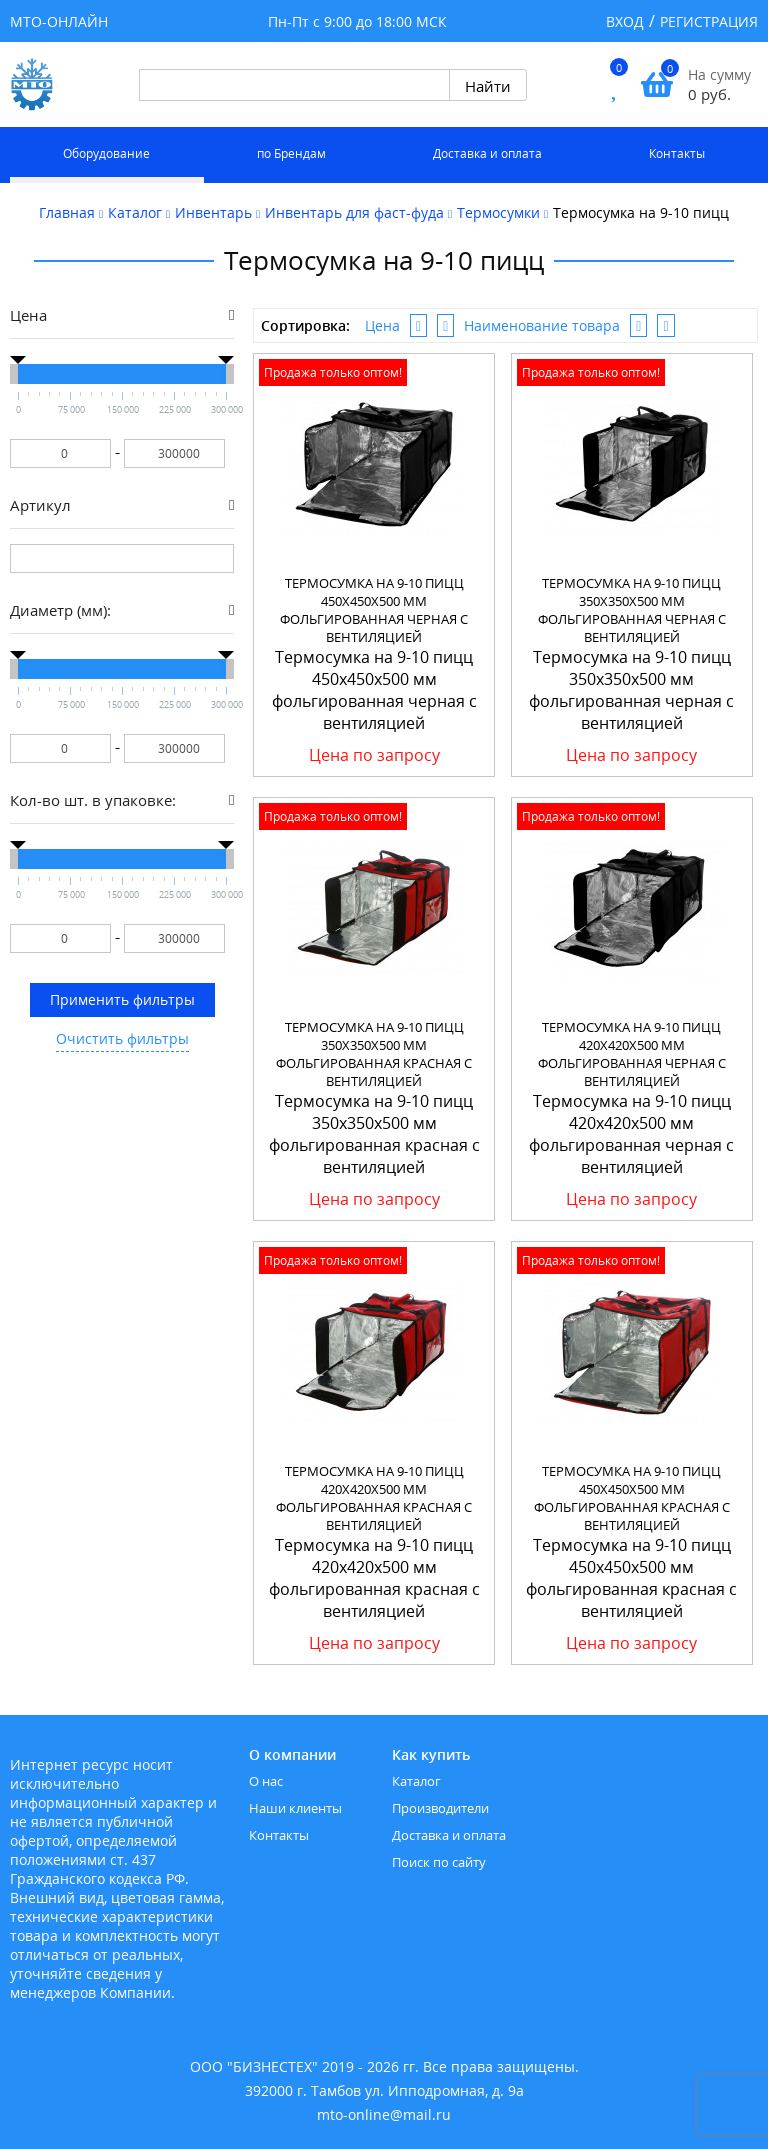 Image resolution: width=768 pixels, height=2149 pixels. Describe the element at coordinates (542, 325) in the screenshot. I see `Наименование товара` at that location.